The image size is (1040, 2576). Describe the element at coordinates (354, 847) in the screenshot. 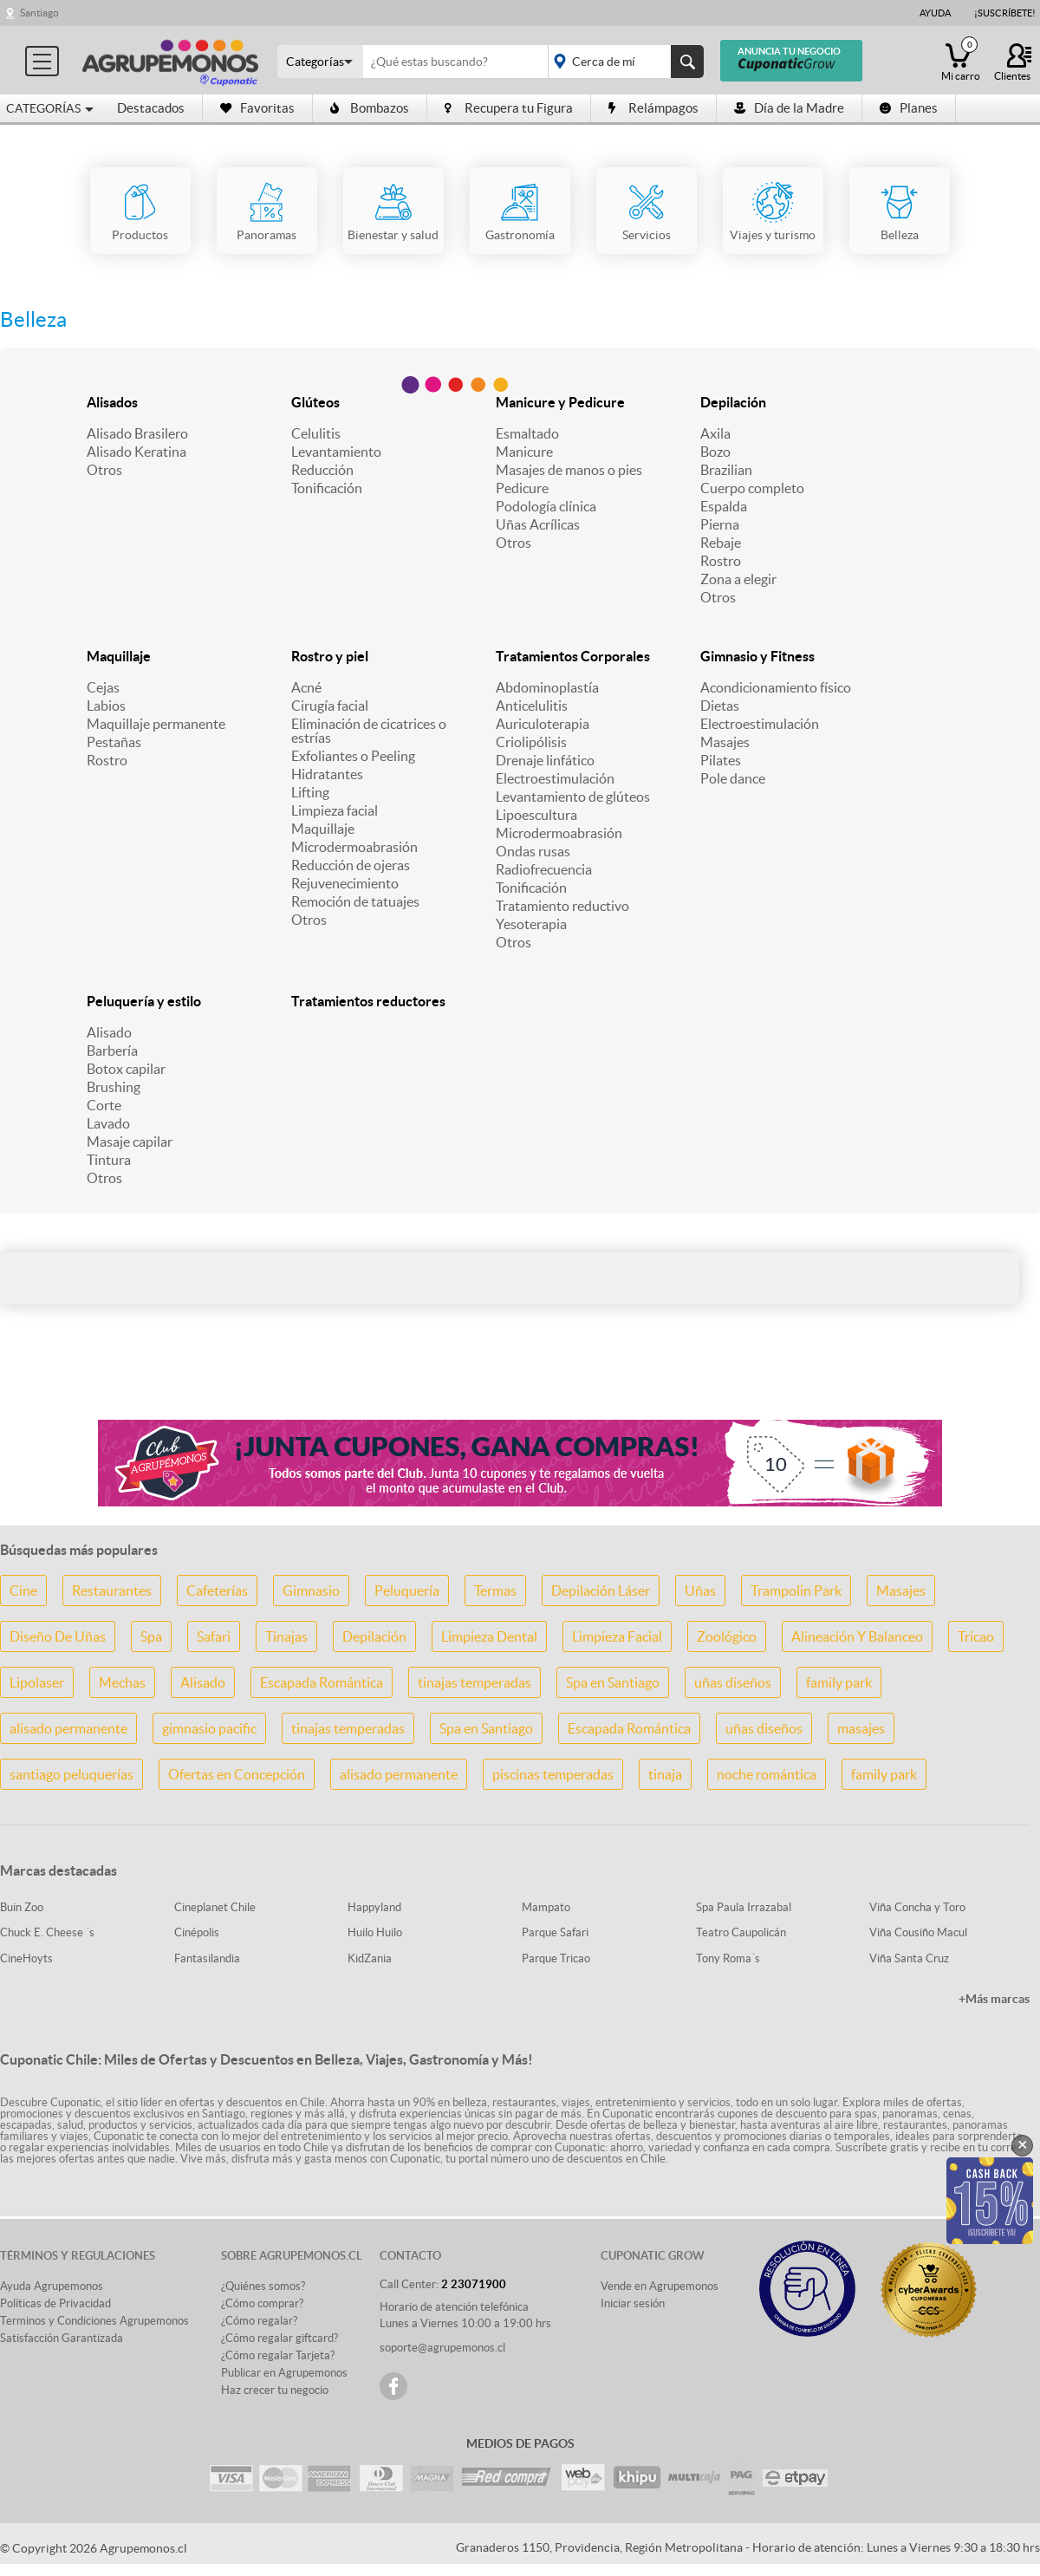

I see `Microdermoabrasión` at that location.